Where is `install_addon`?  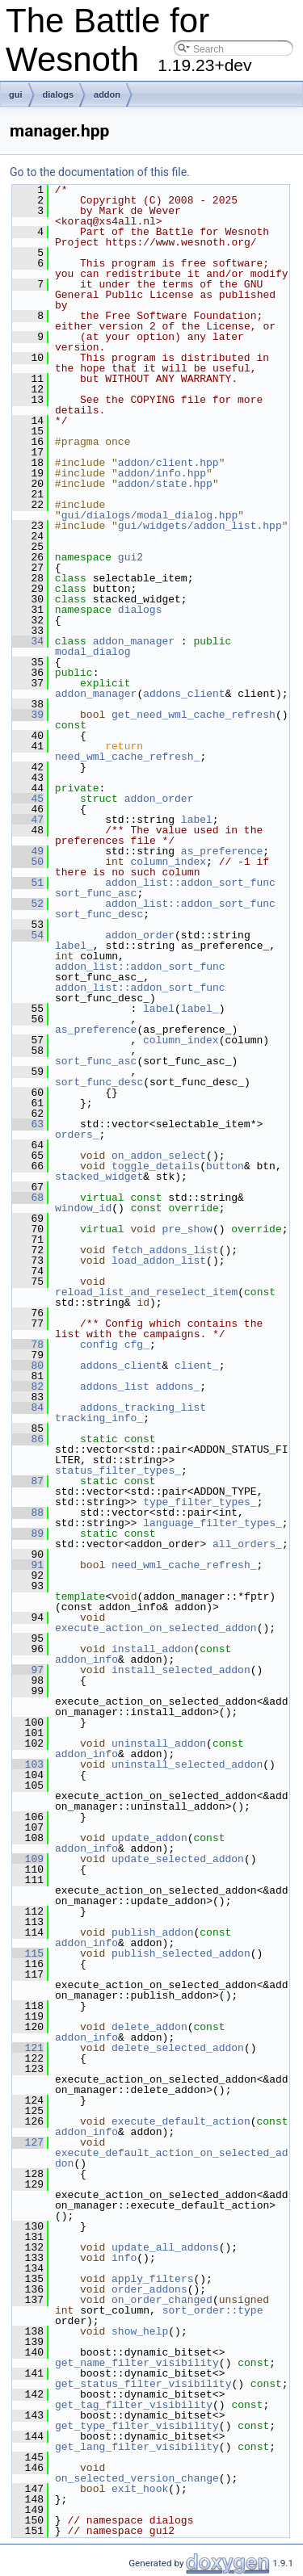
install_addon is located at coordinates (152, 1649).